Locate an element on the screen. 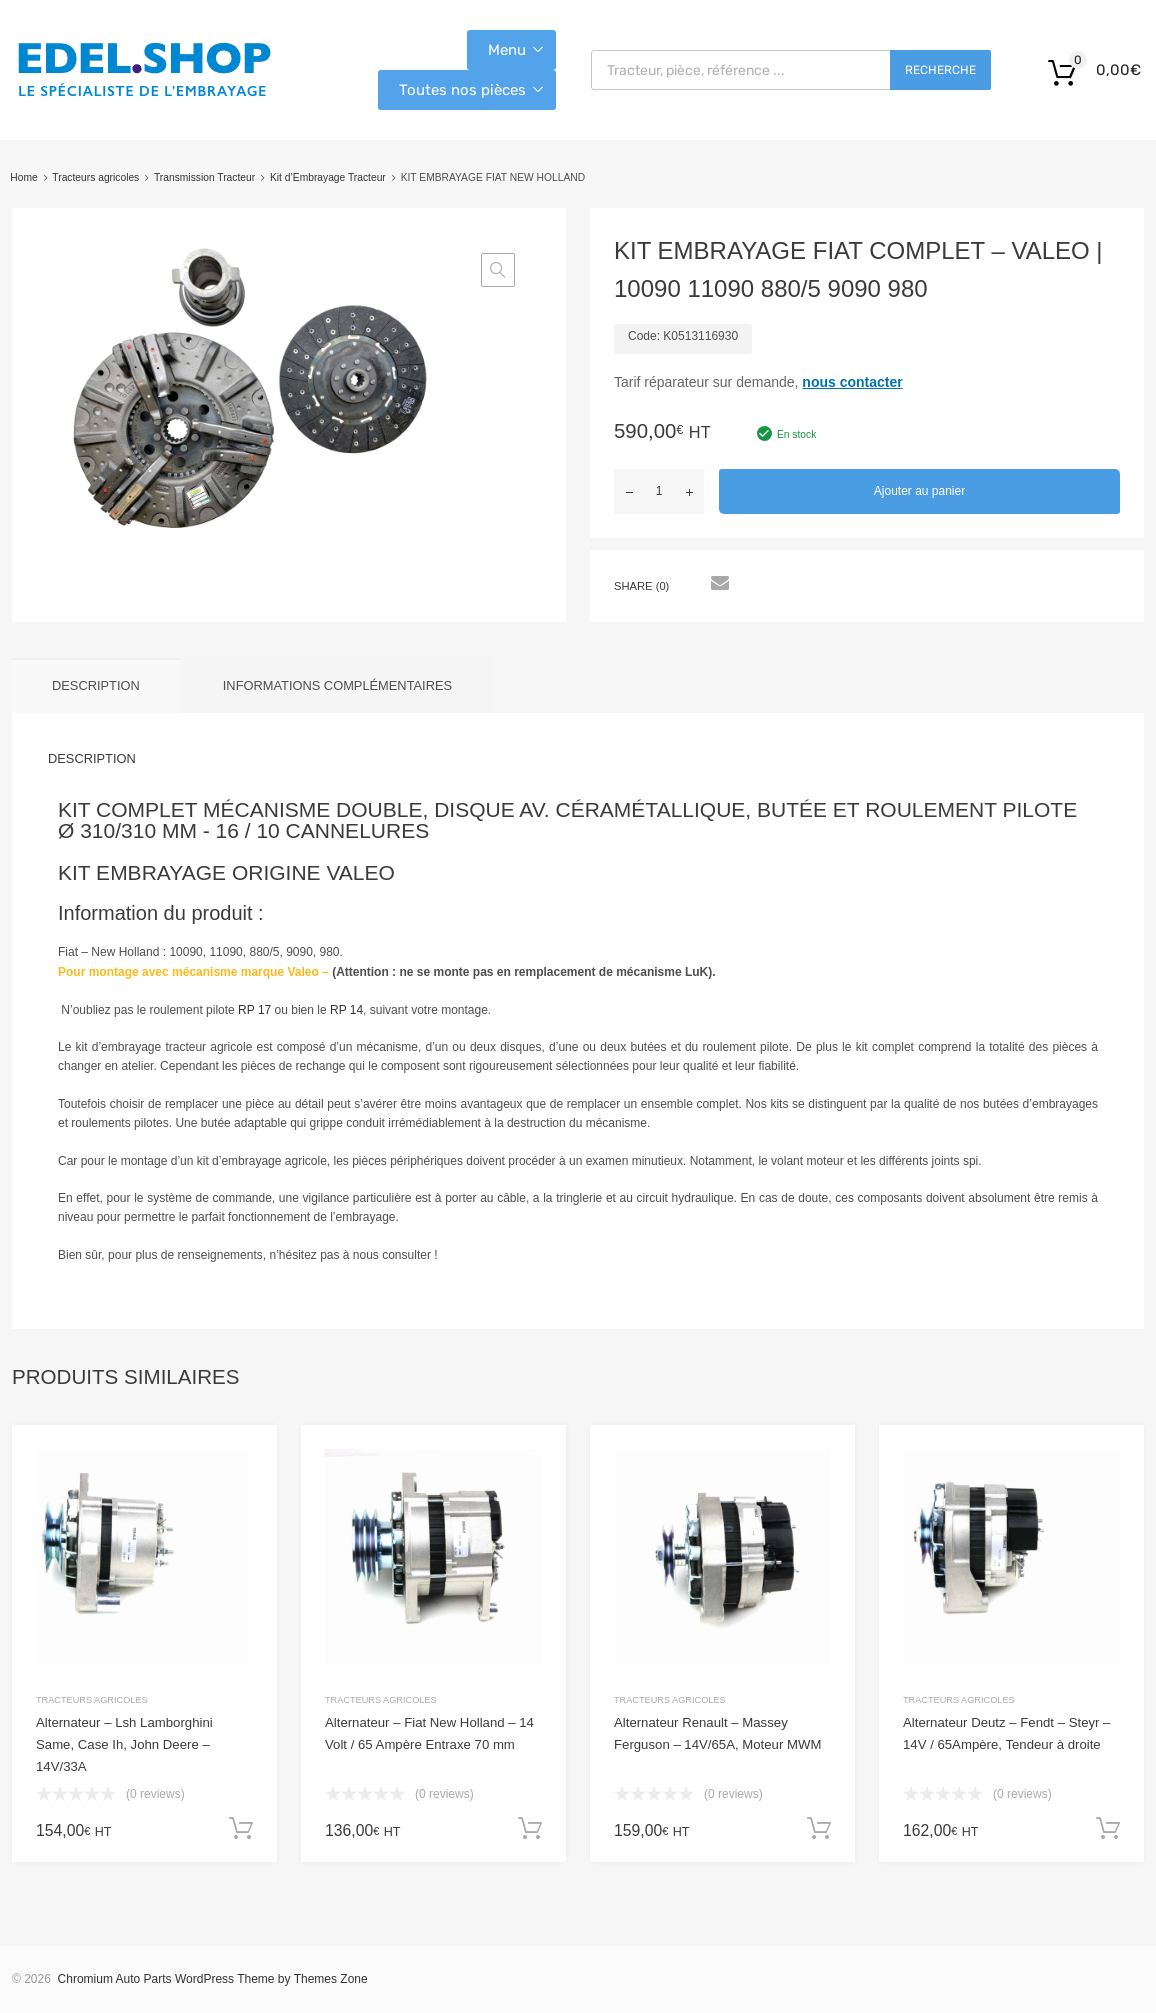  nous contacter is located at coordinates (852, 382).